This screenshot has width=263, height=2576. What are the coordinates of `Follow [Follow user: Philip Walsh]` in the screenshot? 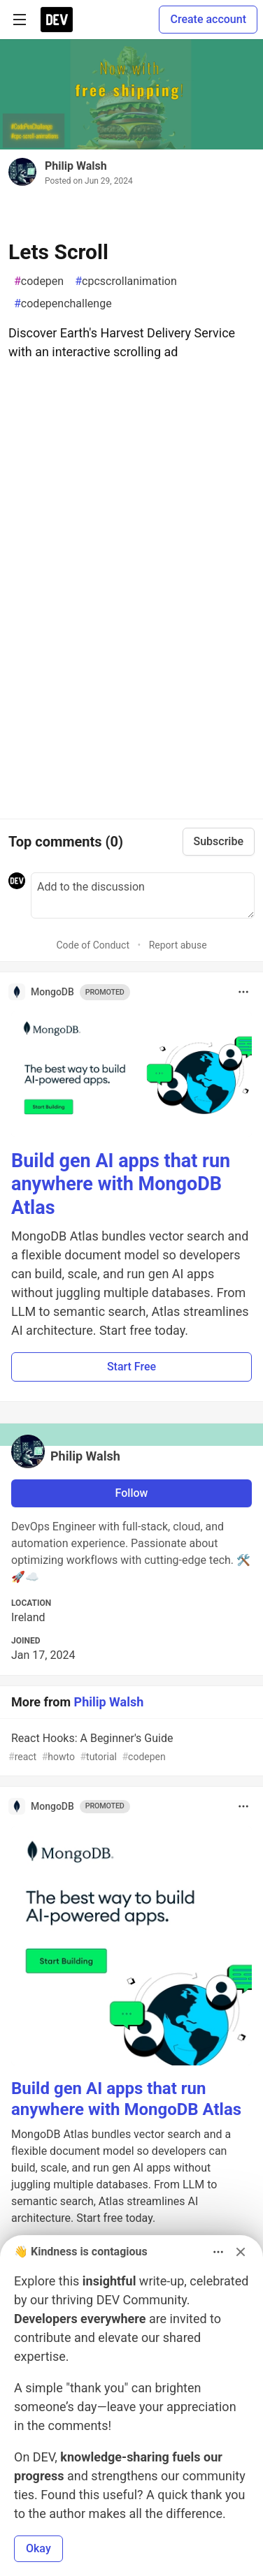 It's located at (131, 1493).